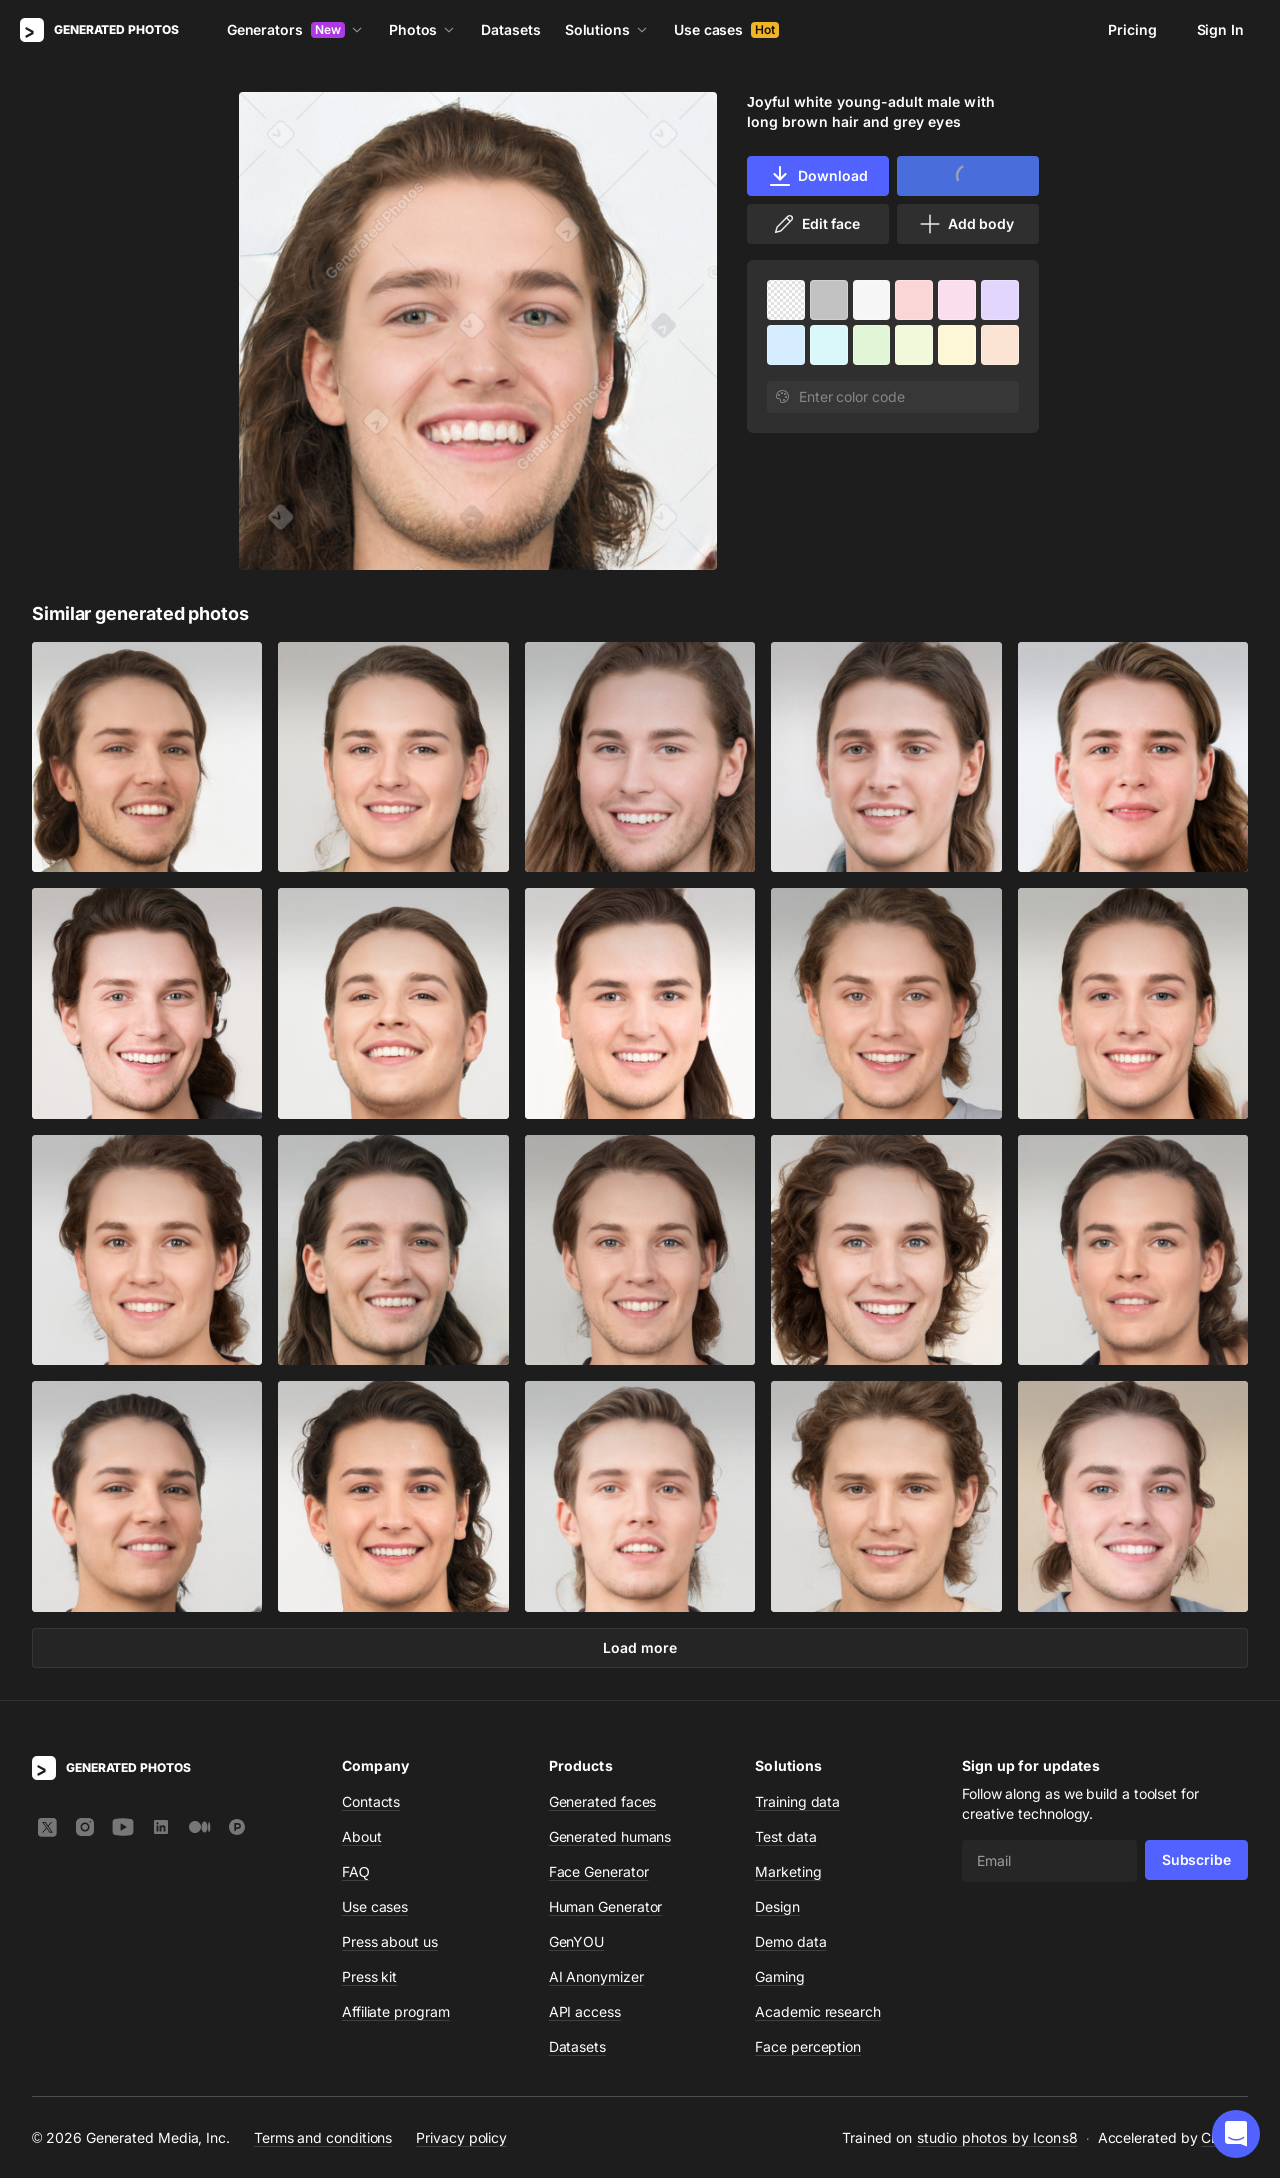 The image size is (1280, 2178). What do you see at coordinates (1196, 1859) in the screenshot?
I see `Subscribe` at bounding box center [1196, 1859].